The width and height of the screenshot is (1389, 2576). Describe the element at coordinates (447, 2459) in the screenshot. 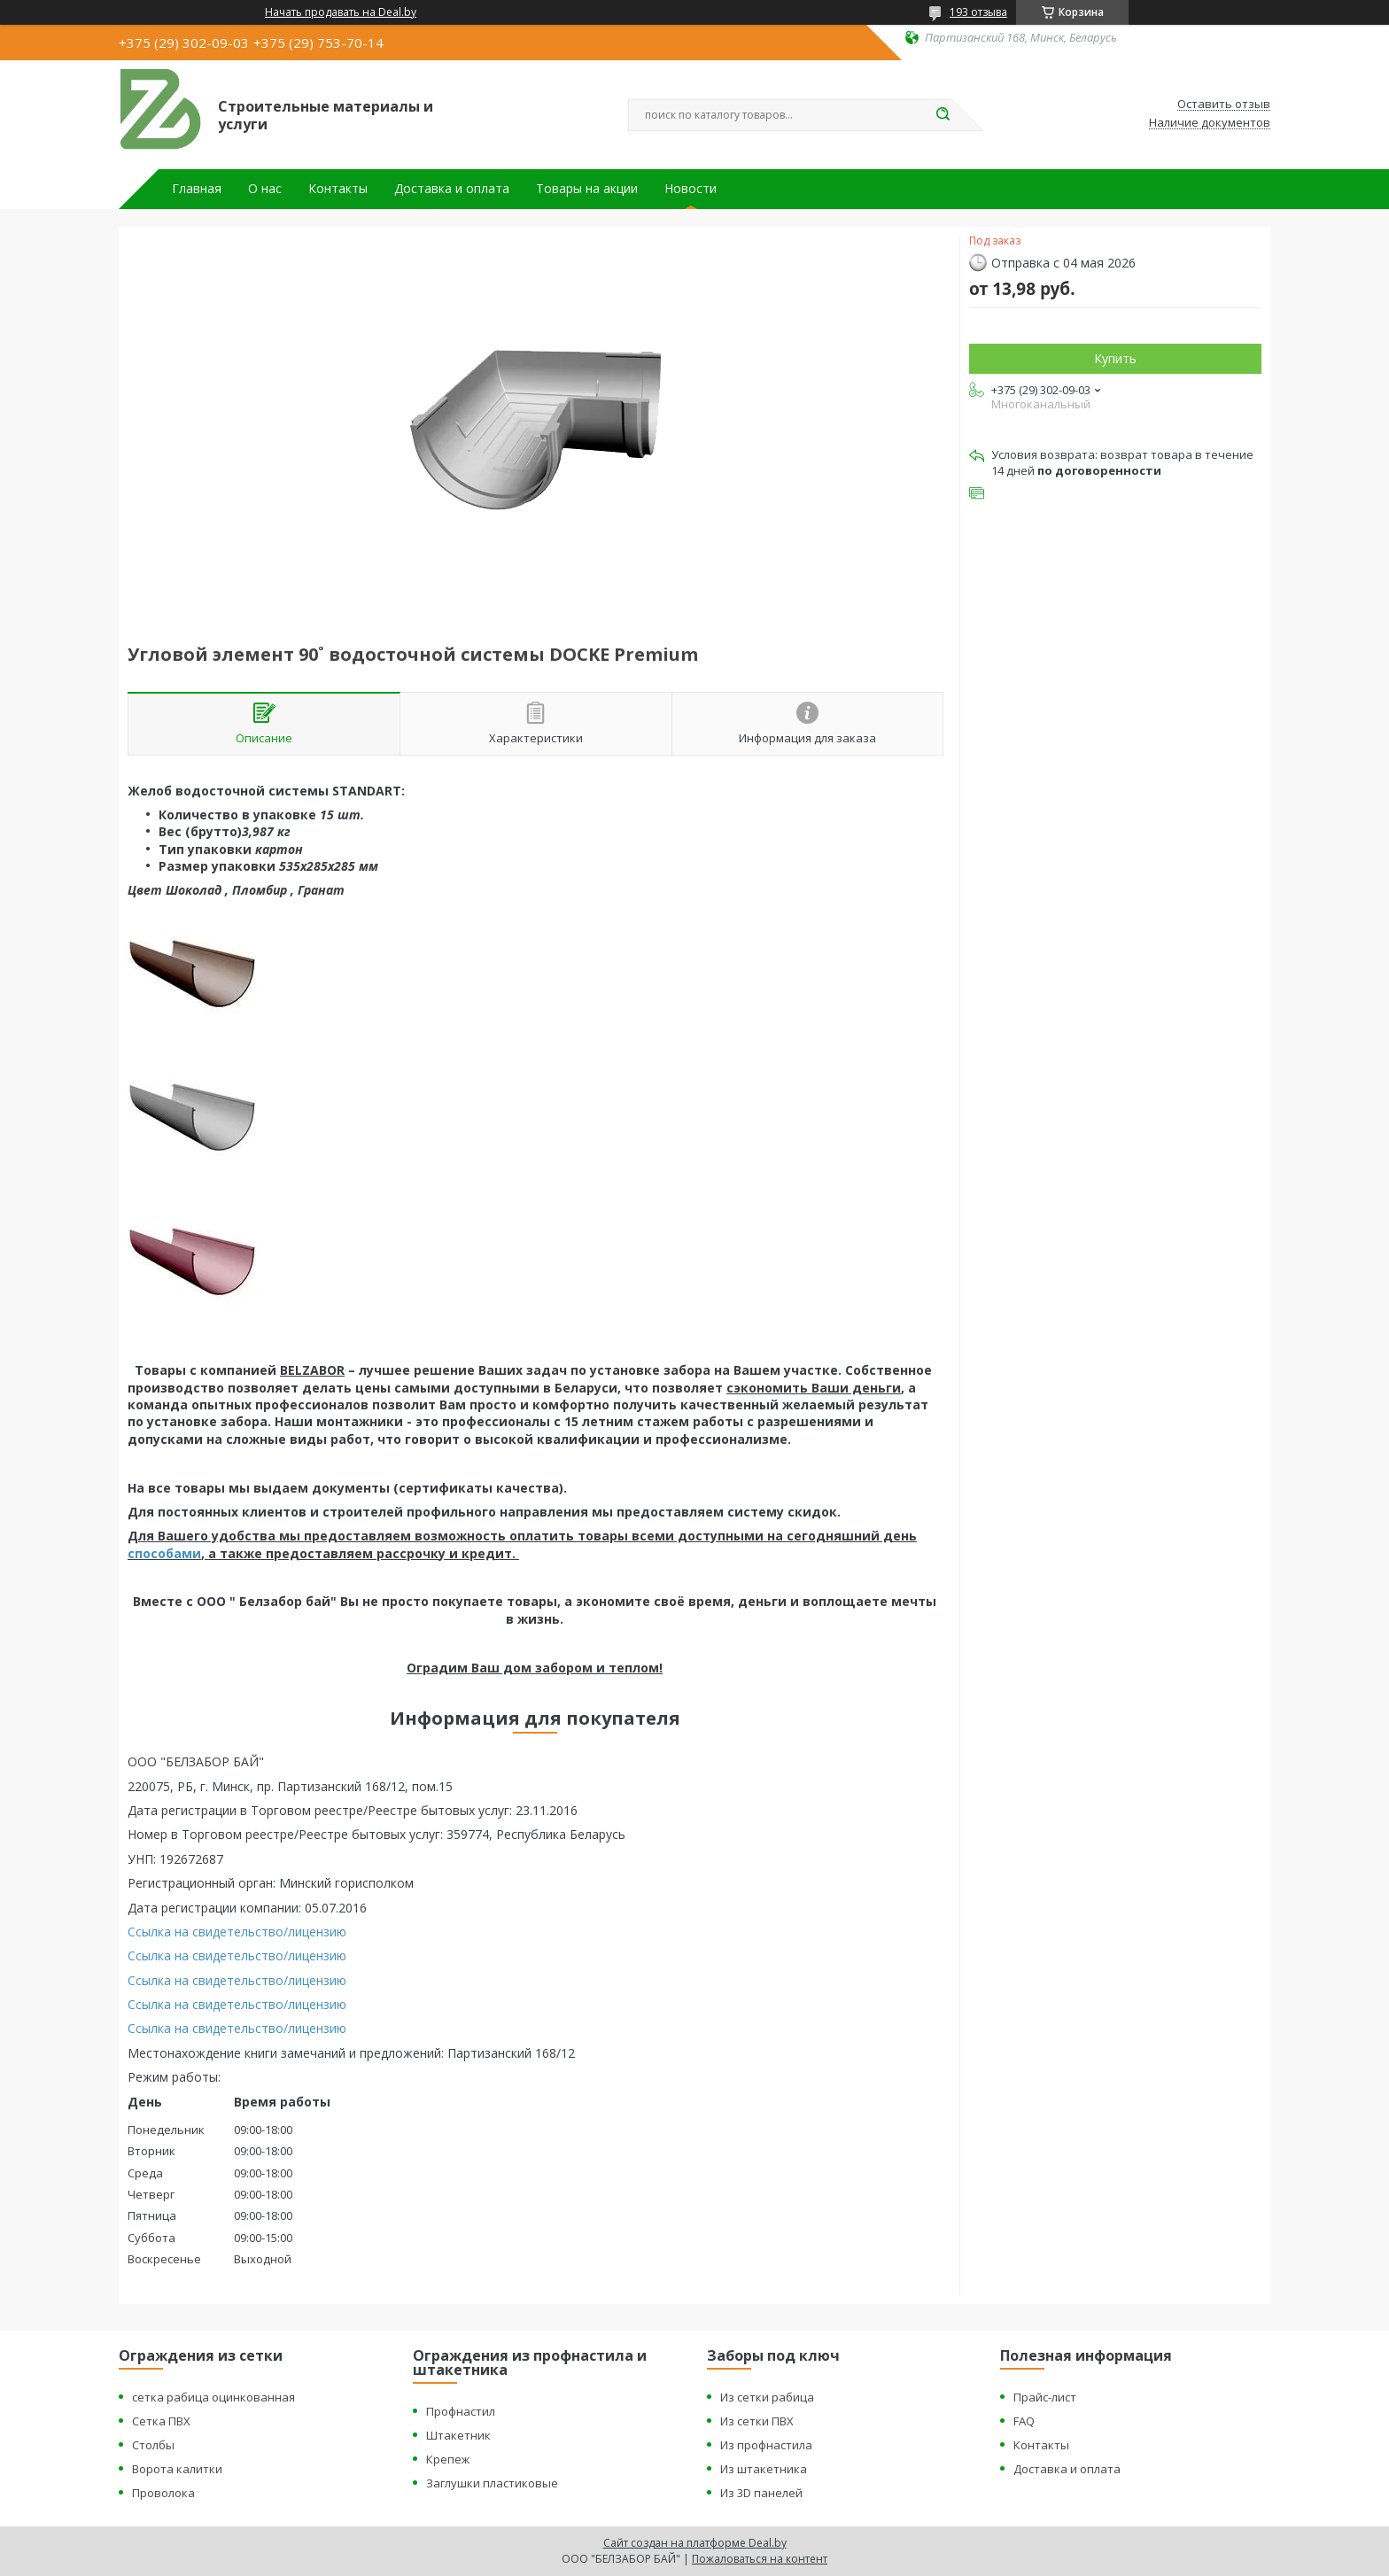

I see `Крепеж` at that location.